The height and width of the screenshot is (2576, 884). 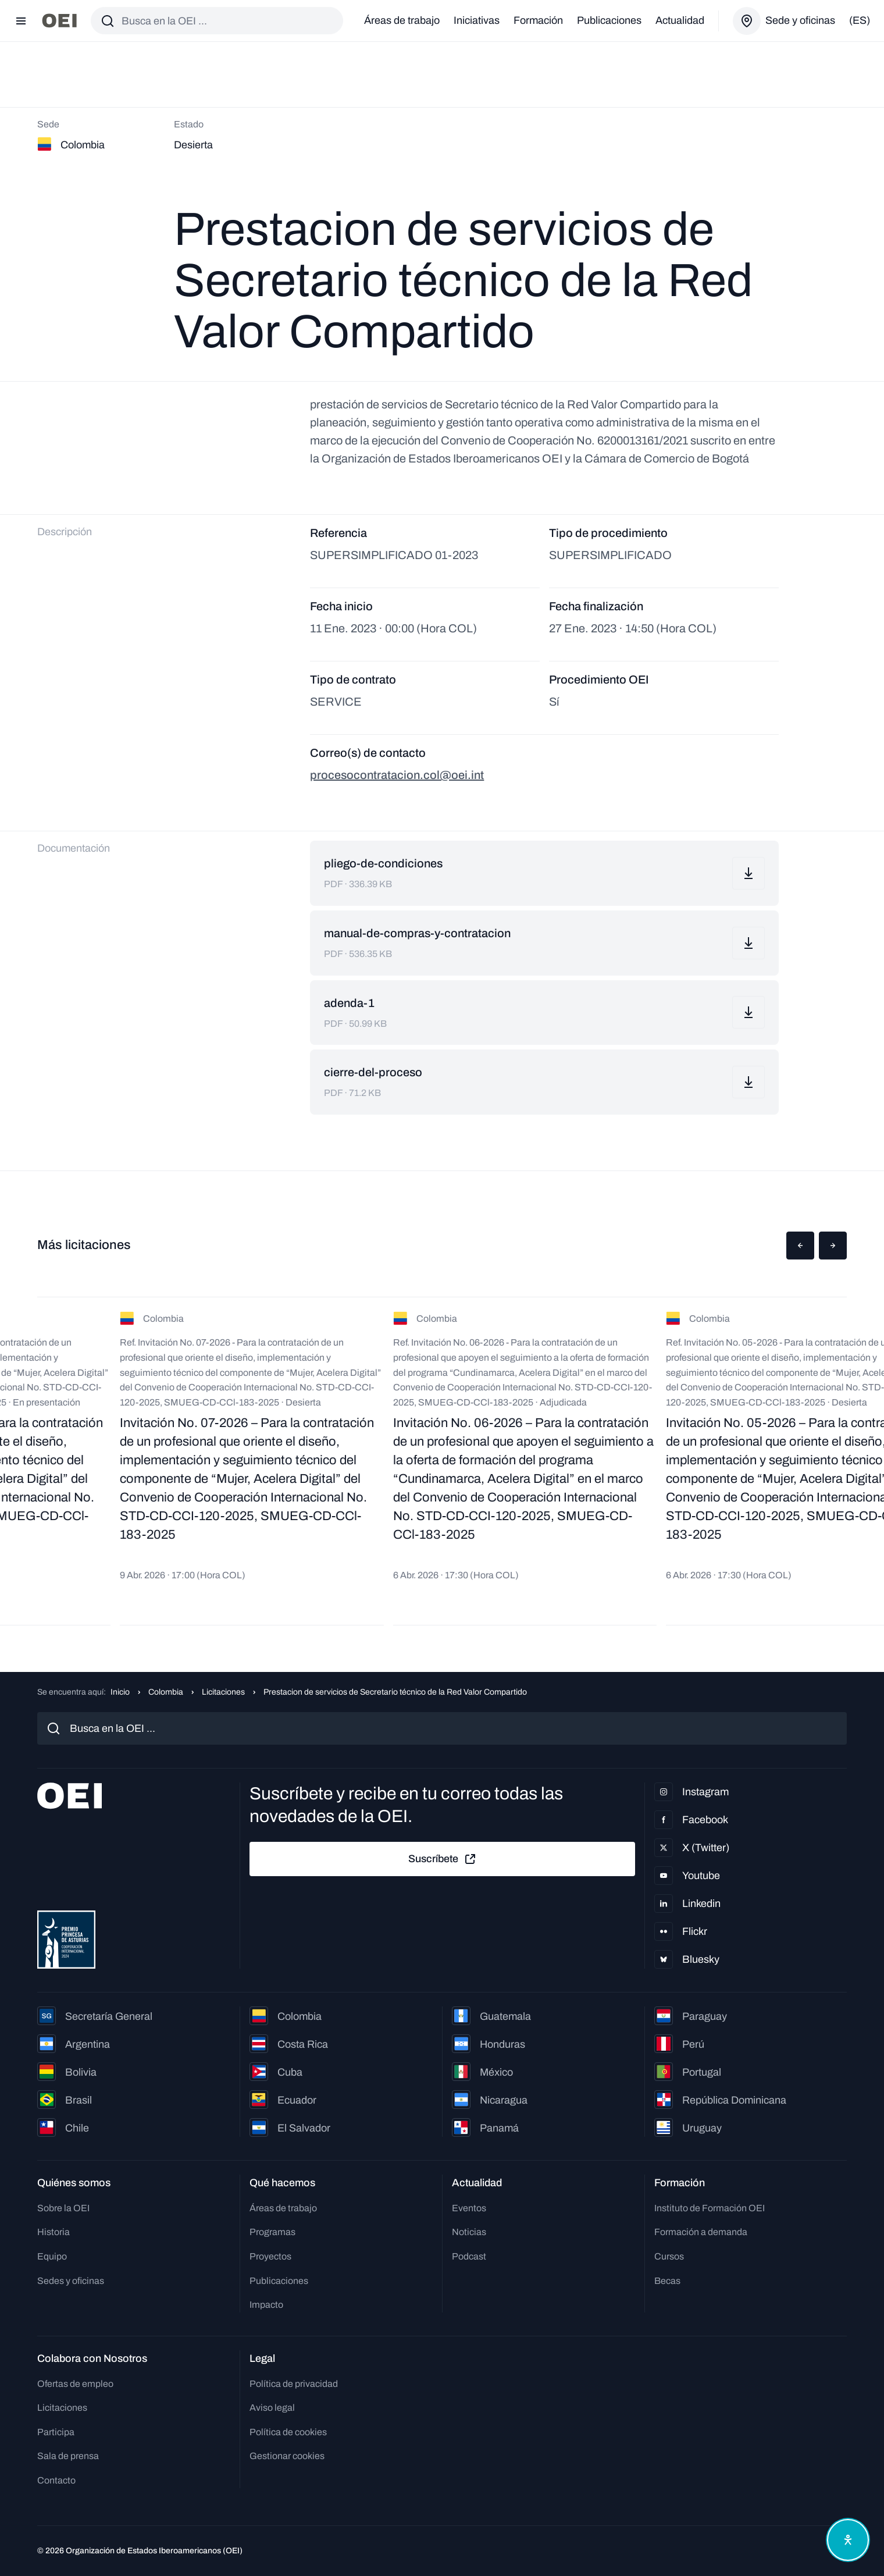 I want to click on Iniciativas, so click(x=477, y=20).